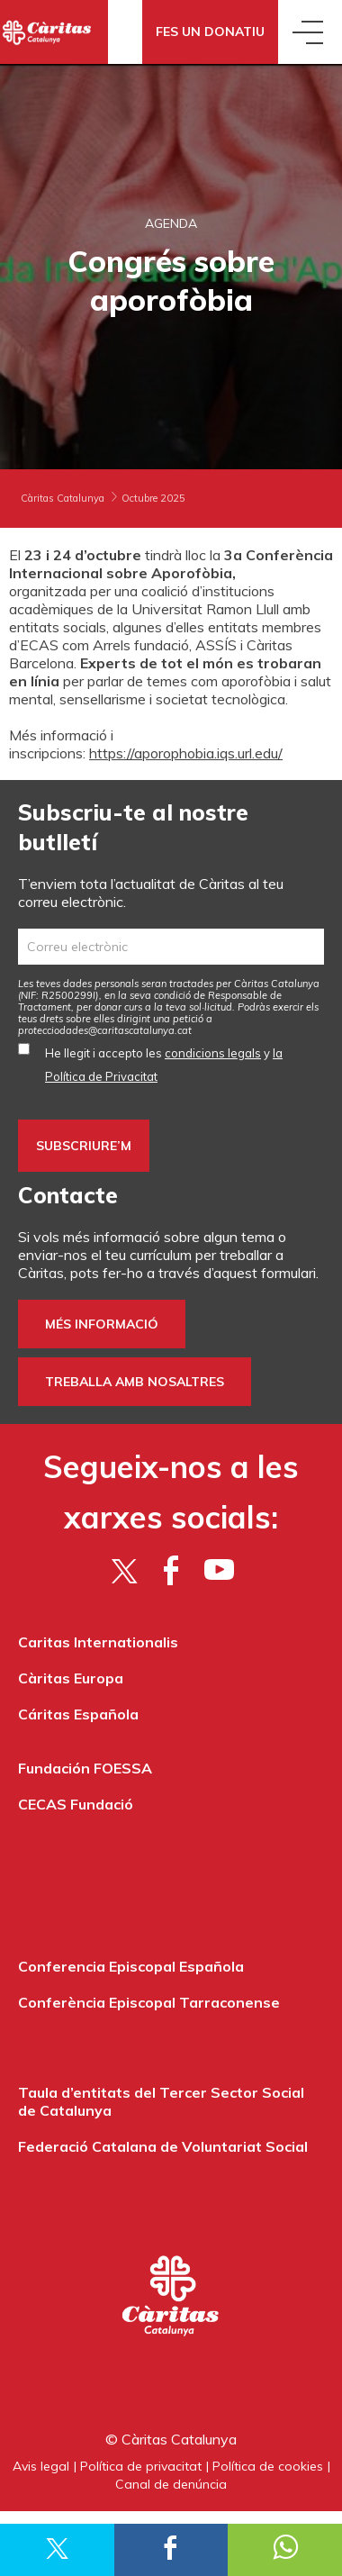  What do you see at coordinates (41, 2466) in the screenshot?
I see `Avis legal` at bounding box center [41, 2466].